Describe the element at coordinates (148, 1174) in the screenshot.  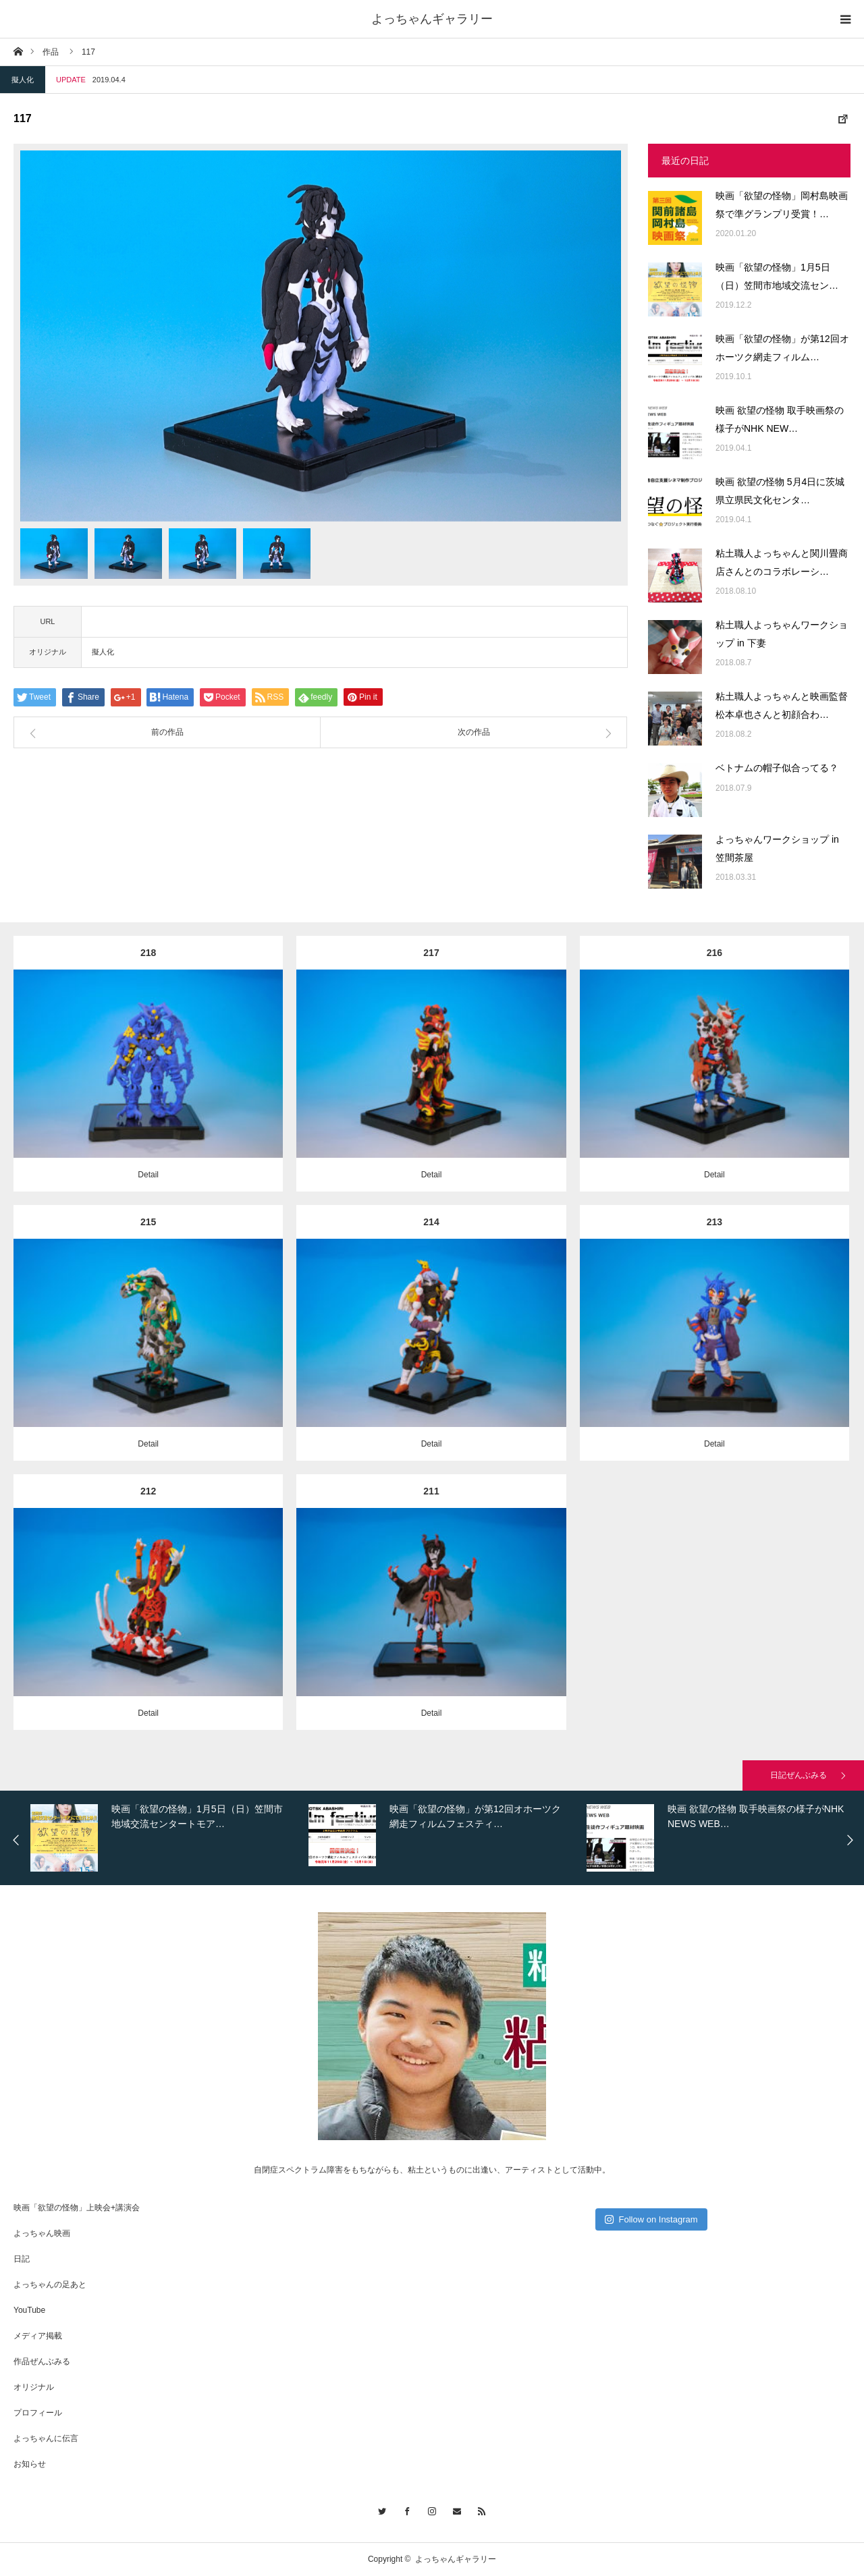
I see `Detail` at that location.